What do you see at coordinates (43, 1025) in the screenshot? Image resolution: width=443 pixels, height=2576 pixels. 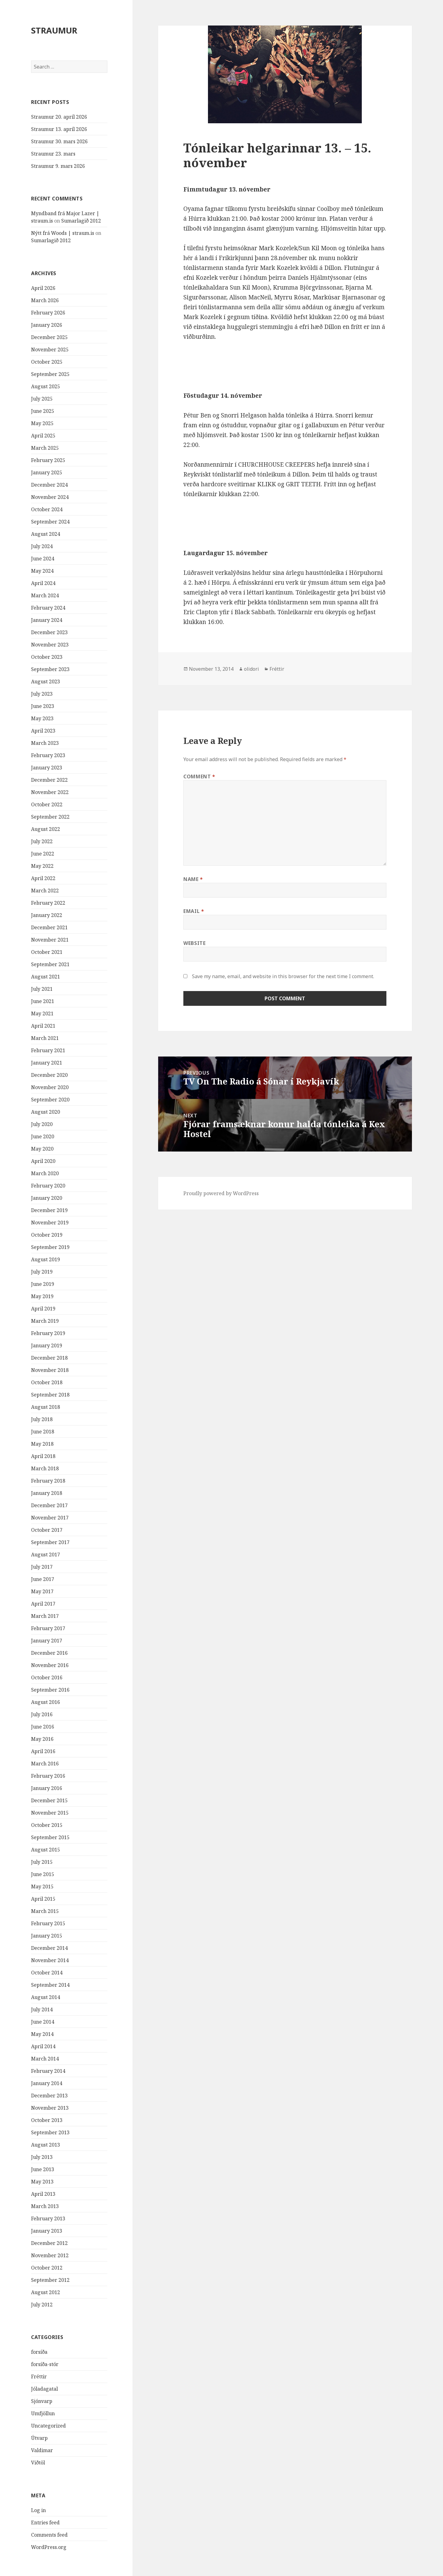 I see `April 2021` at bounding box center [43, 1025].